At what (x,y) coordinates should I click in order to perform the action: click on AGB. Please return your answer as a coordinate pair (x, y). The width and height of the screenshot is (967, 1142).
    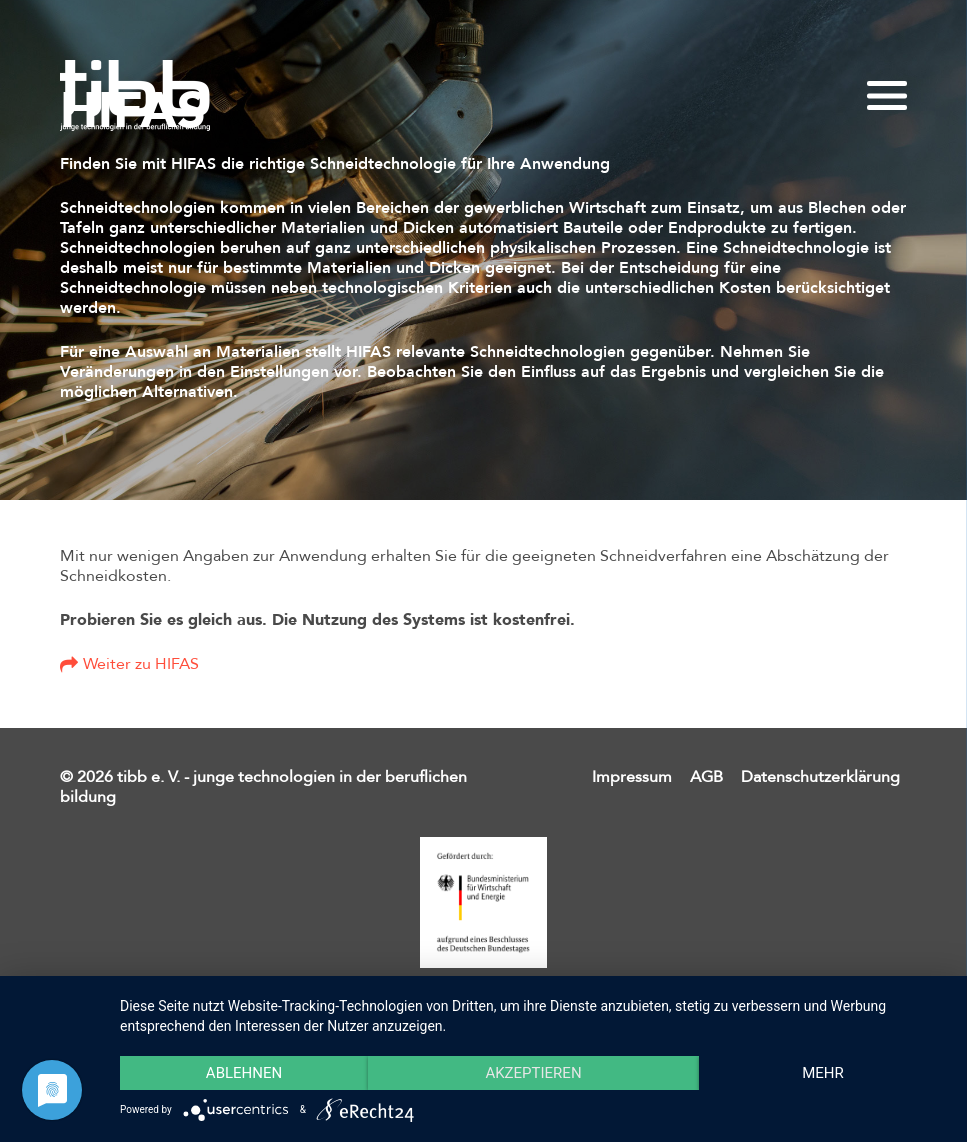
    Looking at the image, I should click on (706, 777).